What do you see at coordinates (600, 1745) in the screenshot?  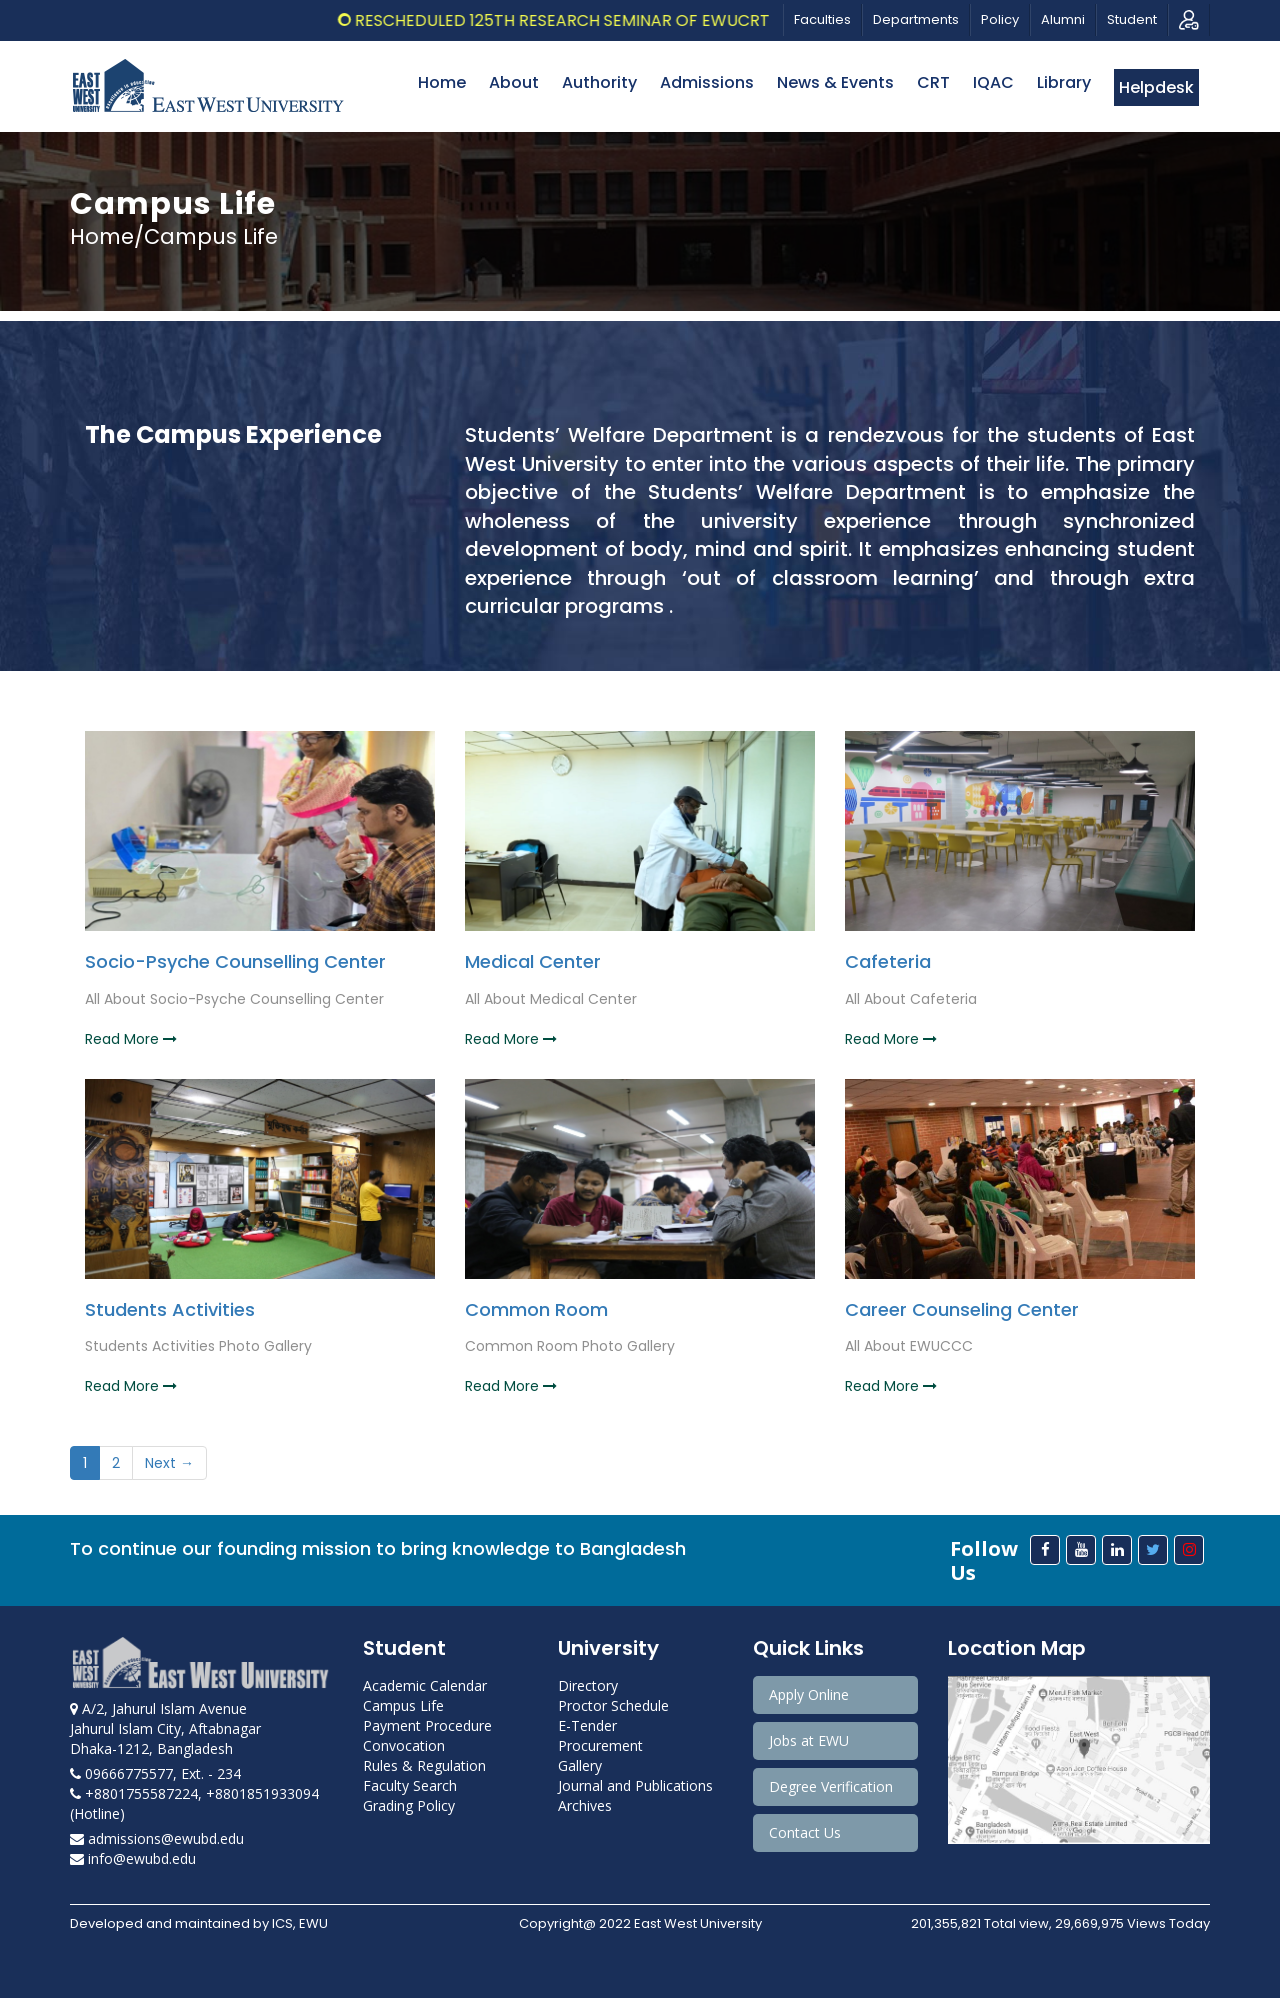 I see `Procurement` at bounding box center [600, 1745].